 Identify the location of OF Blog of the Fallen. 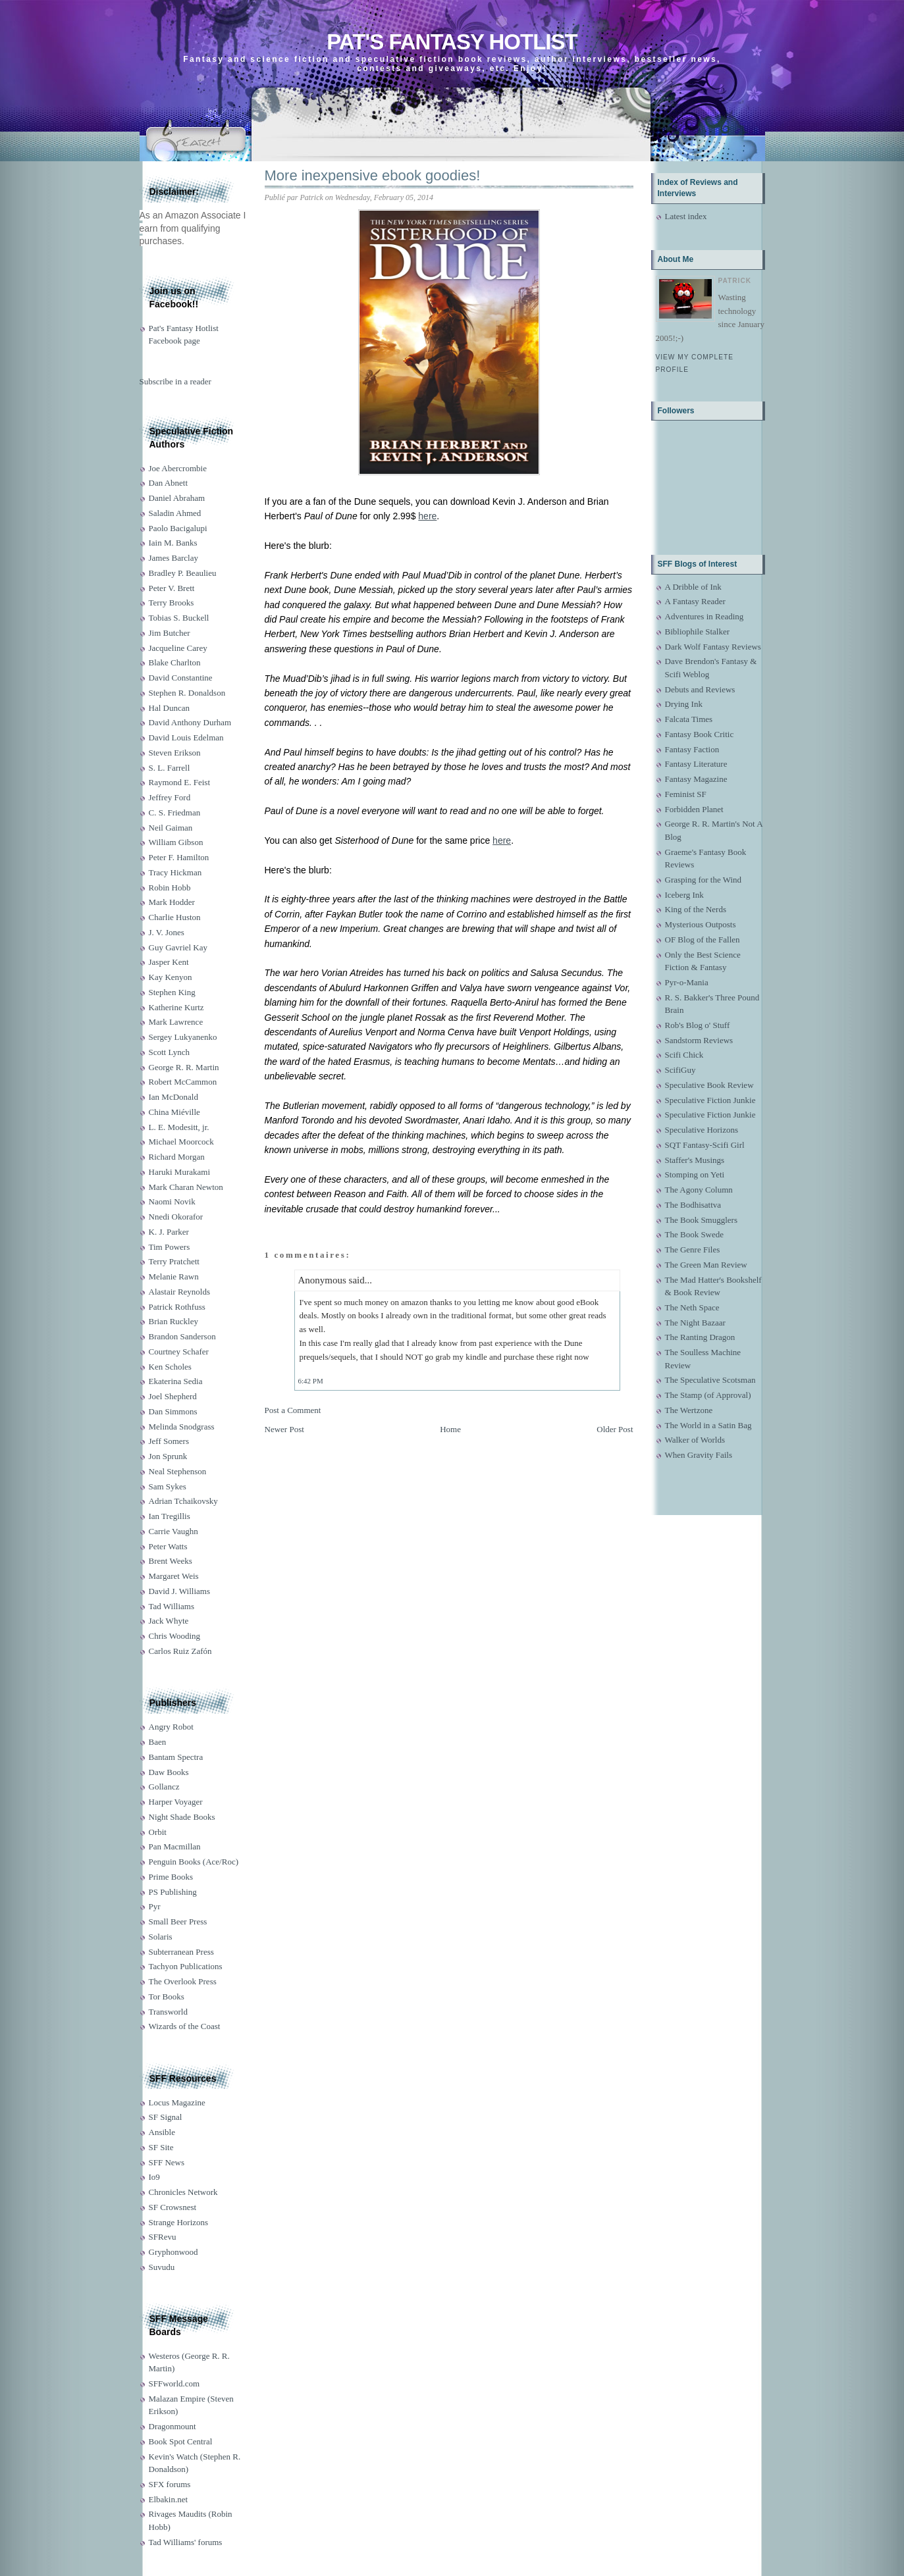
(702, 939).